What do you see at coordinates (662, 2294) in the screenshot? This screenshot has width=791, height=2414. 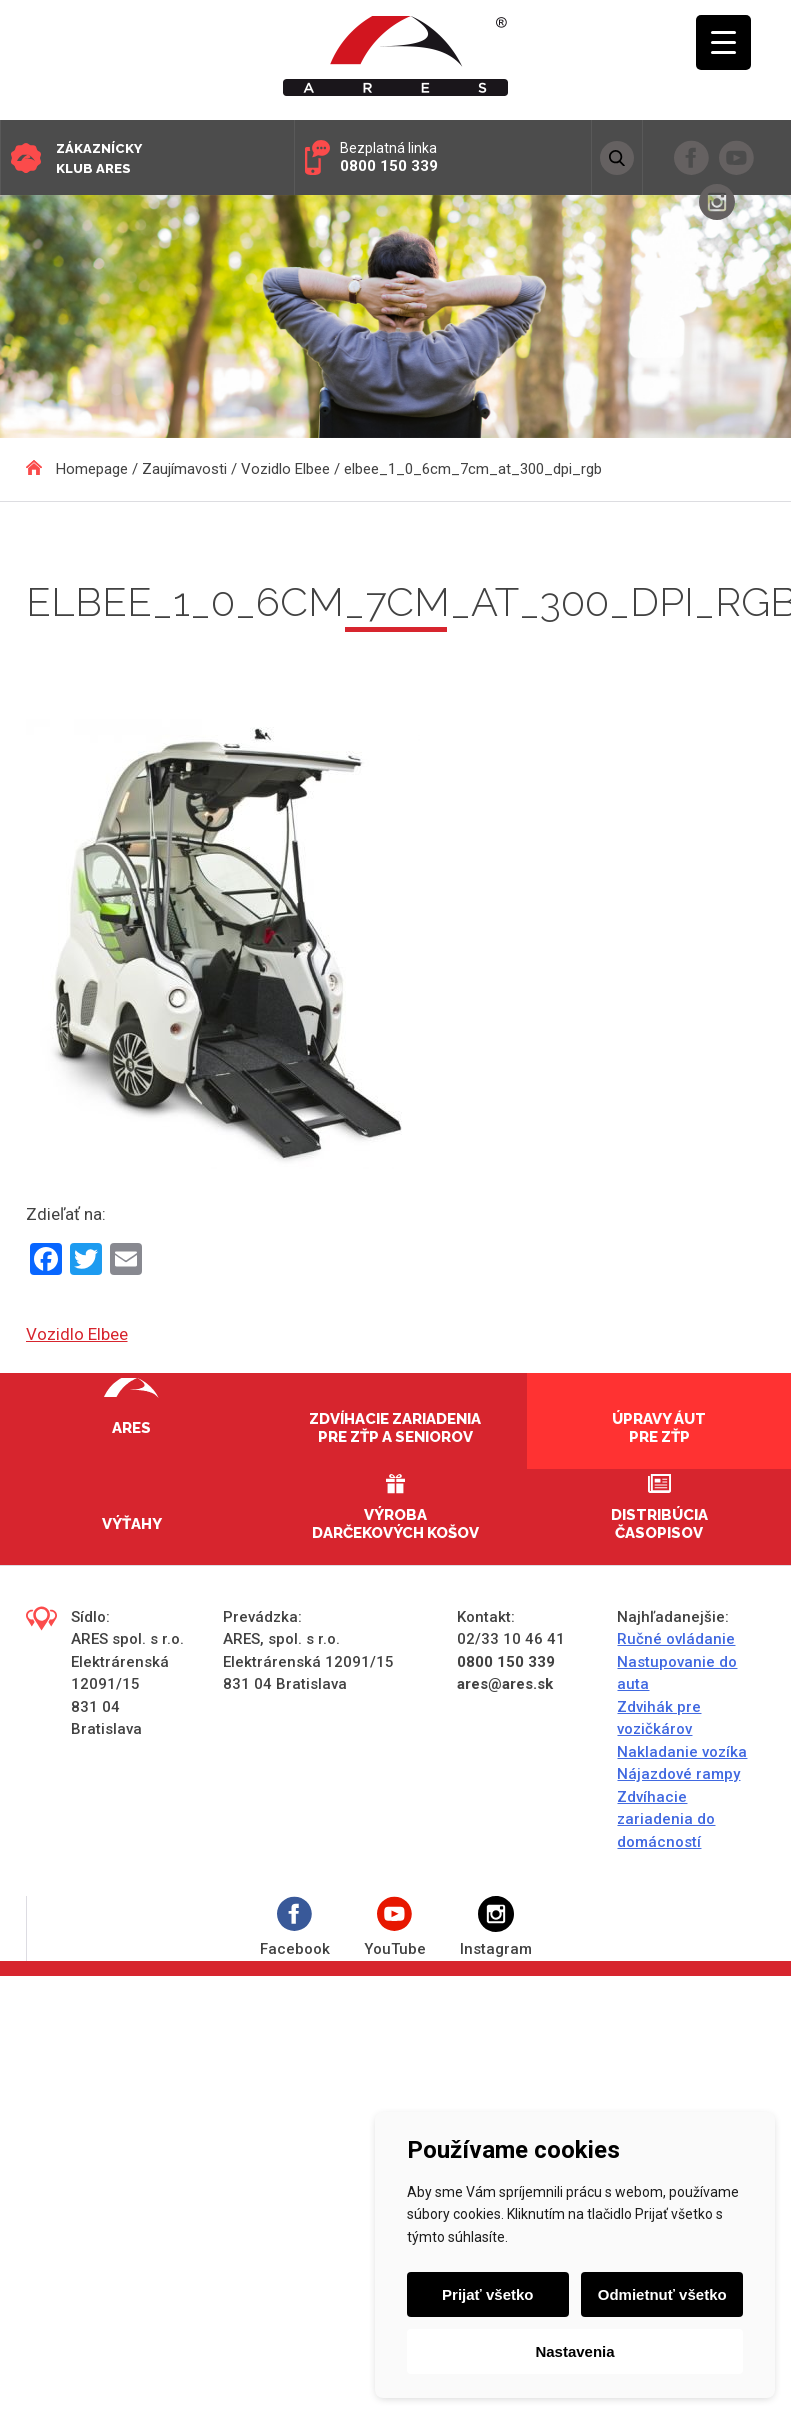 I see `Odmietnuť všetko` at bounding box center [662, 2294].